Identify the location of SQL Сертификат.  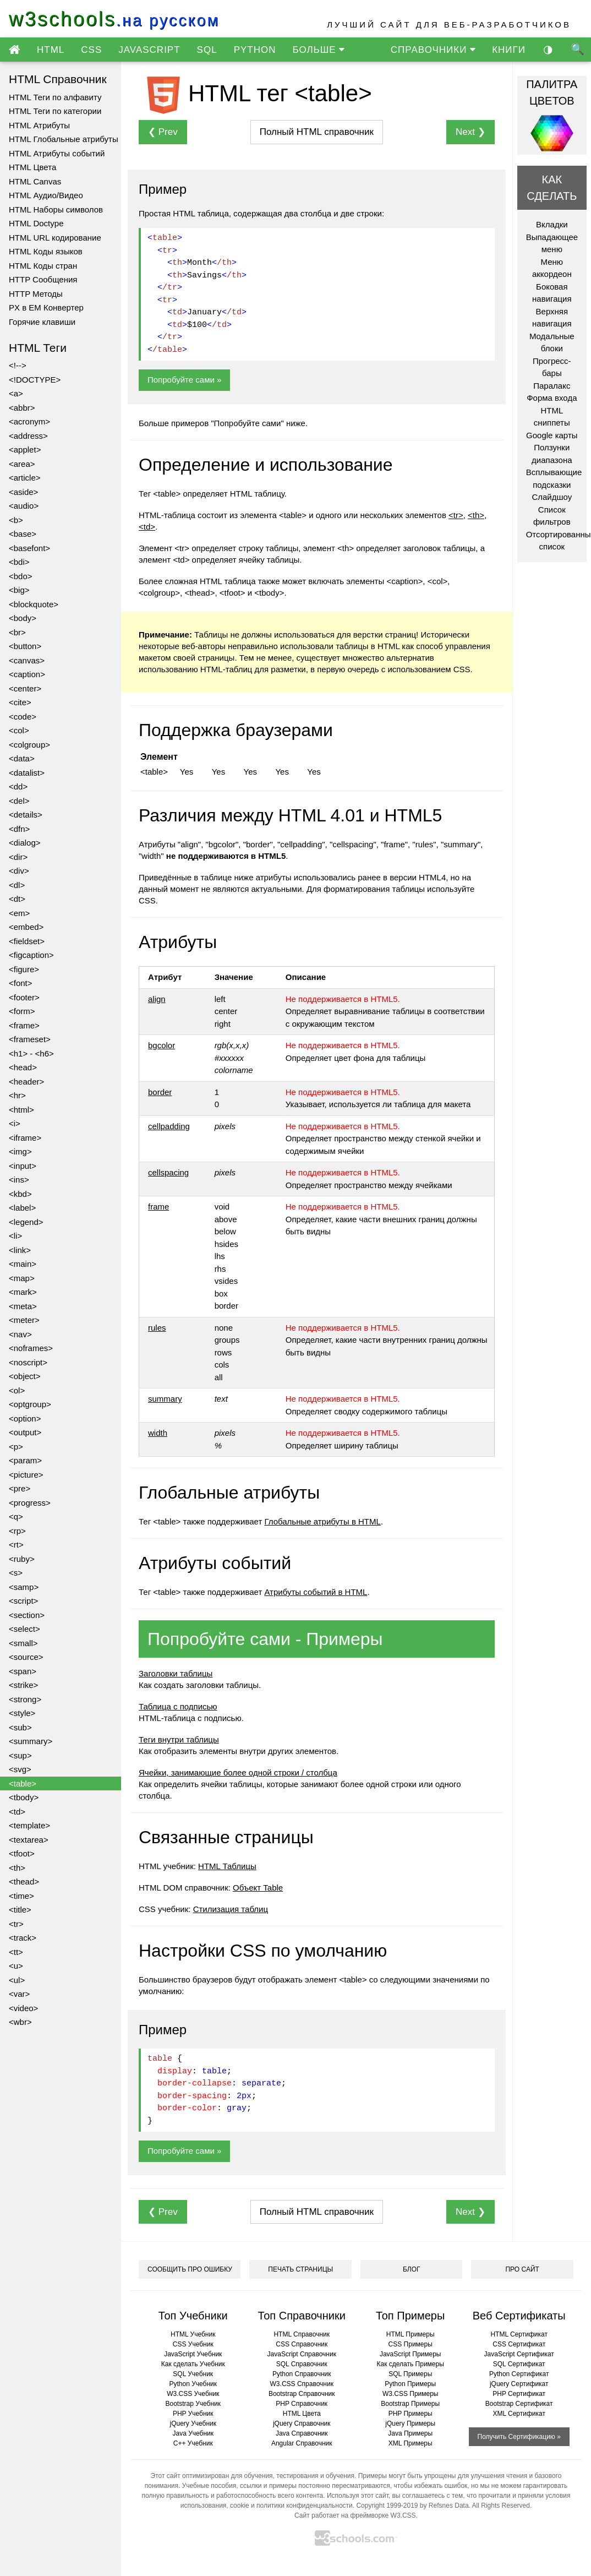
(519, 2364).